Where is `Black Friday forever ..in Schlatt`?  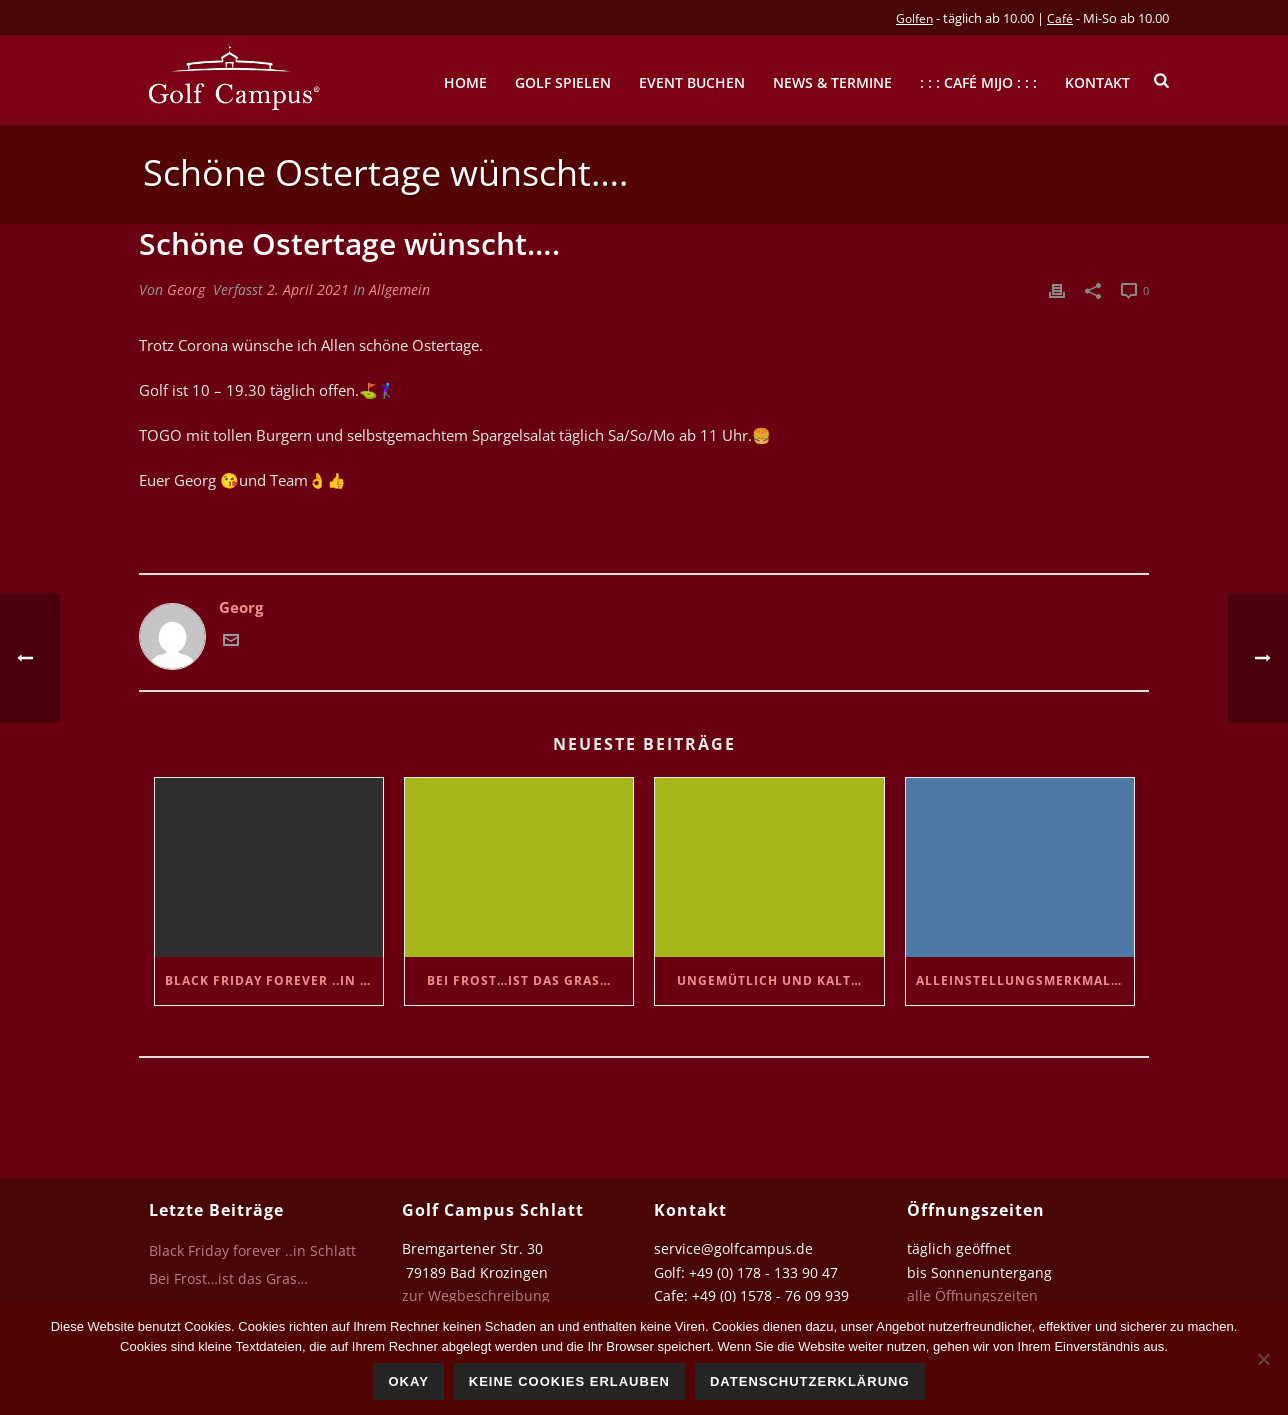
Black Friday forever ..in Schlatt is located at coordinates (274, 980).